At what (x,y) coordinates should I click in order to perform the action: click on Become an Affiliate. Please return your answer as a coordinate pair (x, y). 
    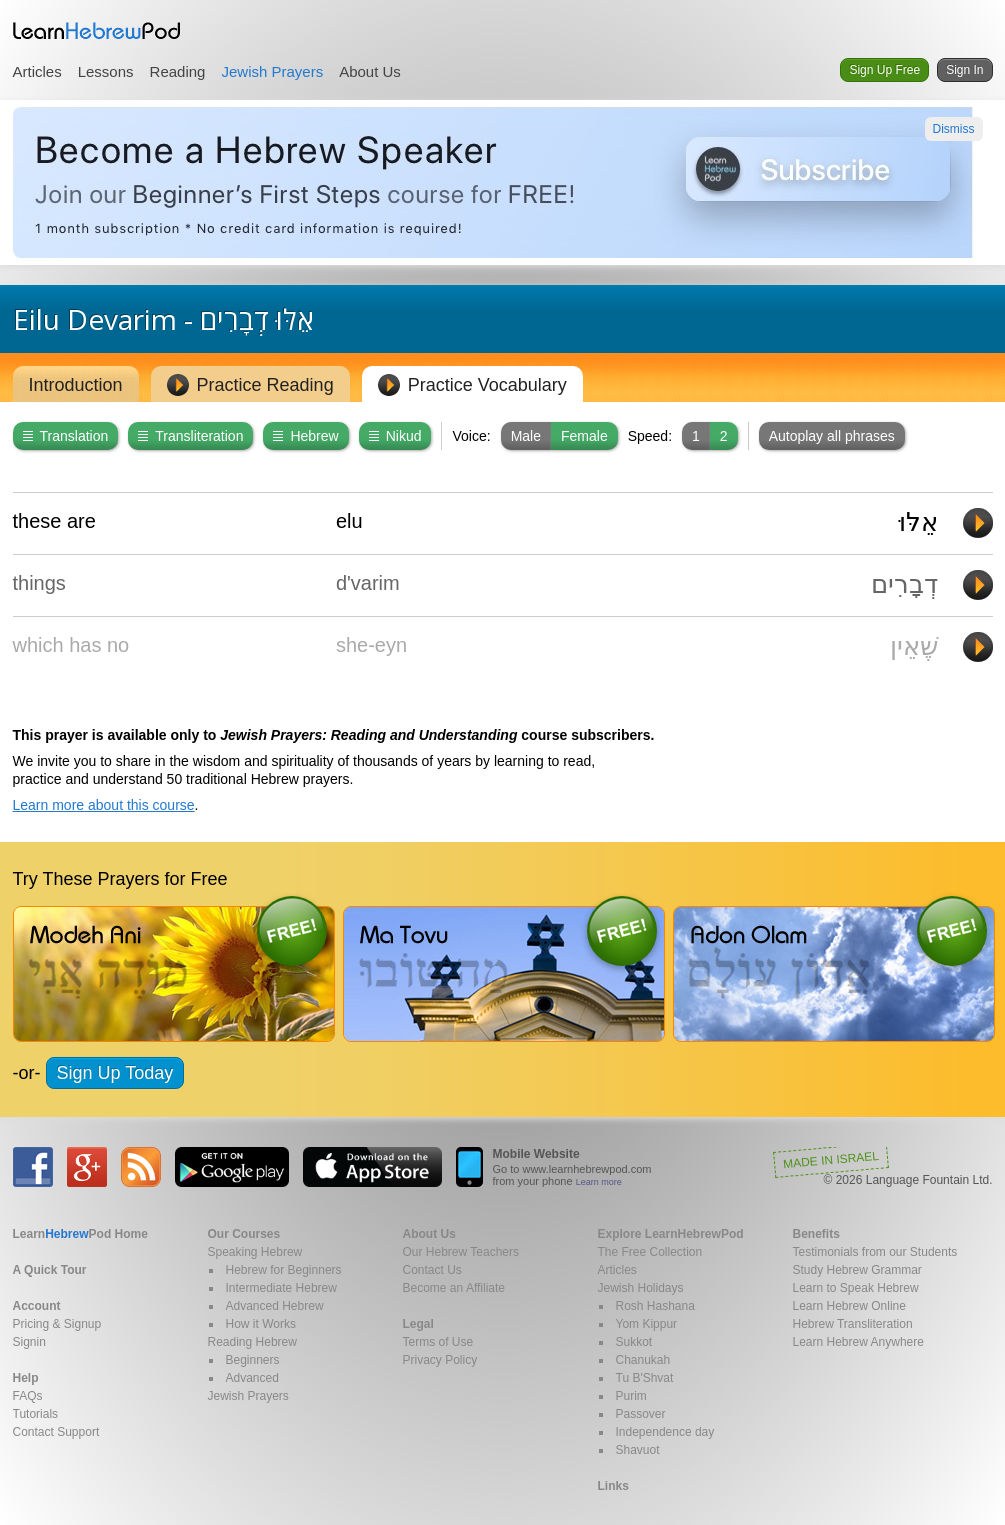
    Looking at the image, I should click on (454, 1288).